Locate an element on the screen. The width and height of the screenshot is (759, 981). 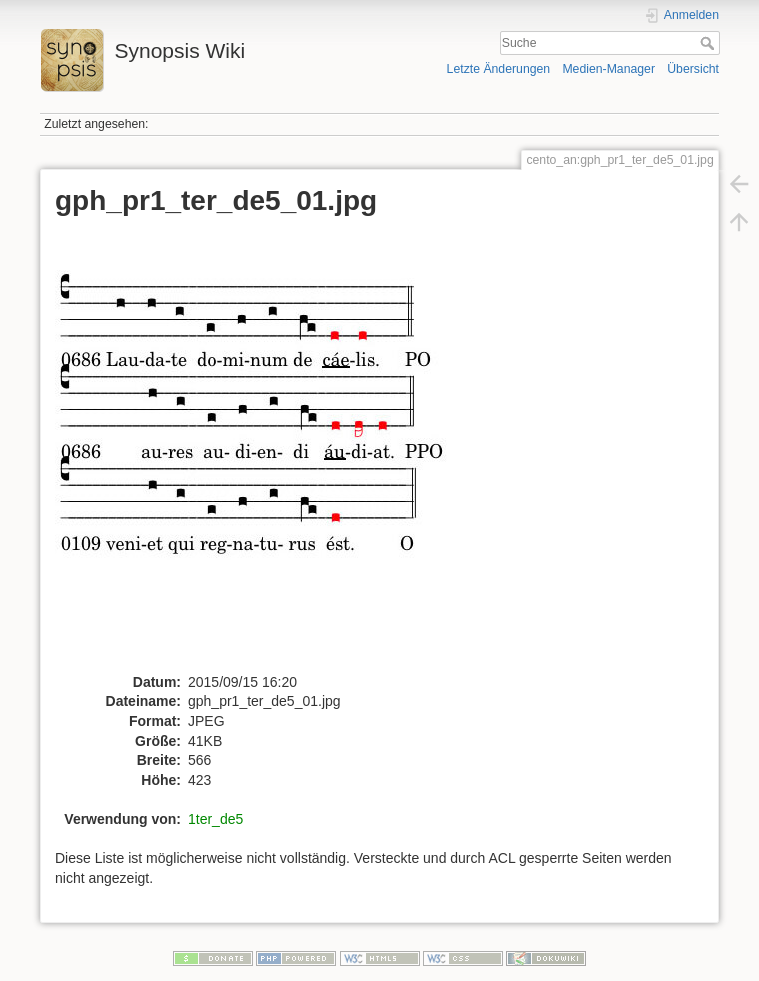
1ter_de5 is located at coordinates (215, 819).